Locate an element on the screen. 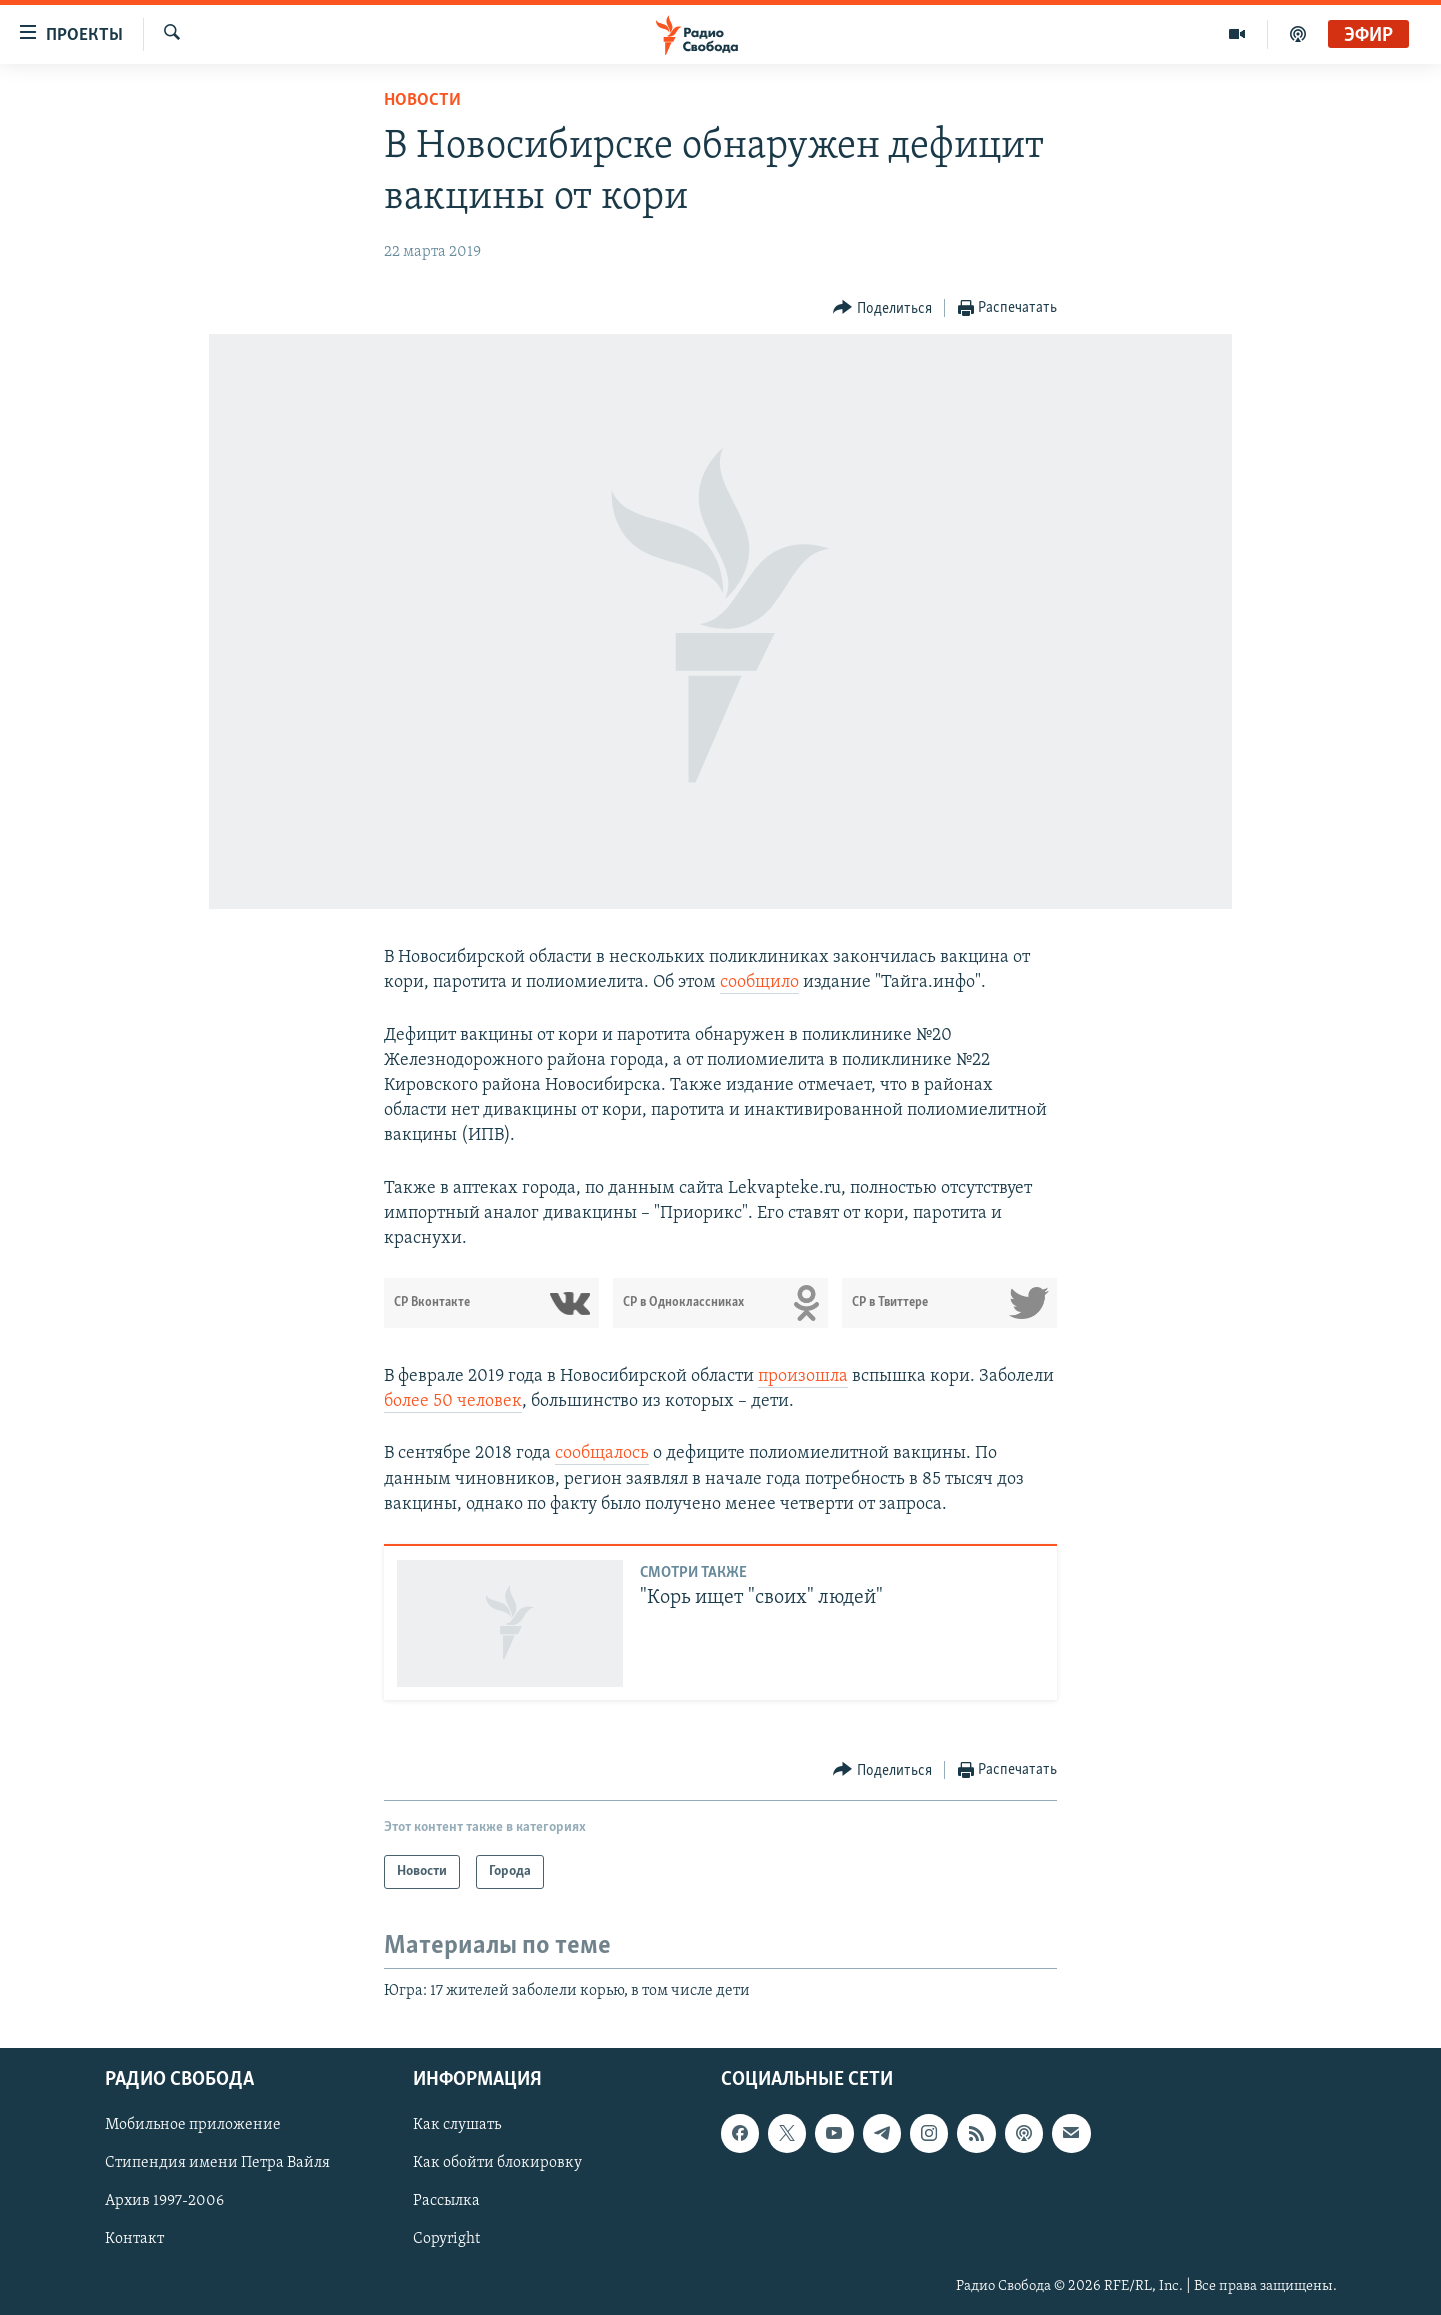 Image resolution: width=1441 pixels, height=2315 pixels. Как слушать is located at coordinates (457, 2125).